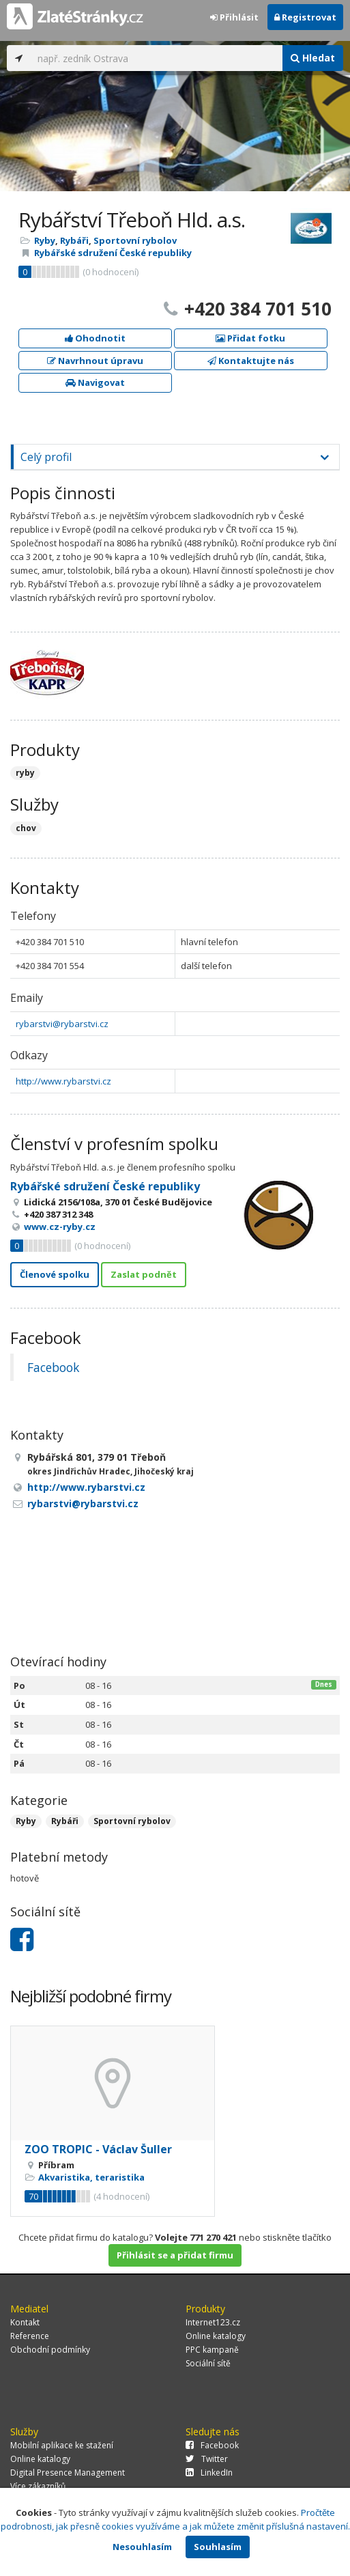  I want to click on Internet123.cz, so click(213, 2322).